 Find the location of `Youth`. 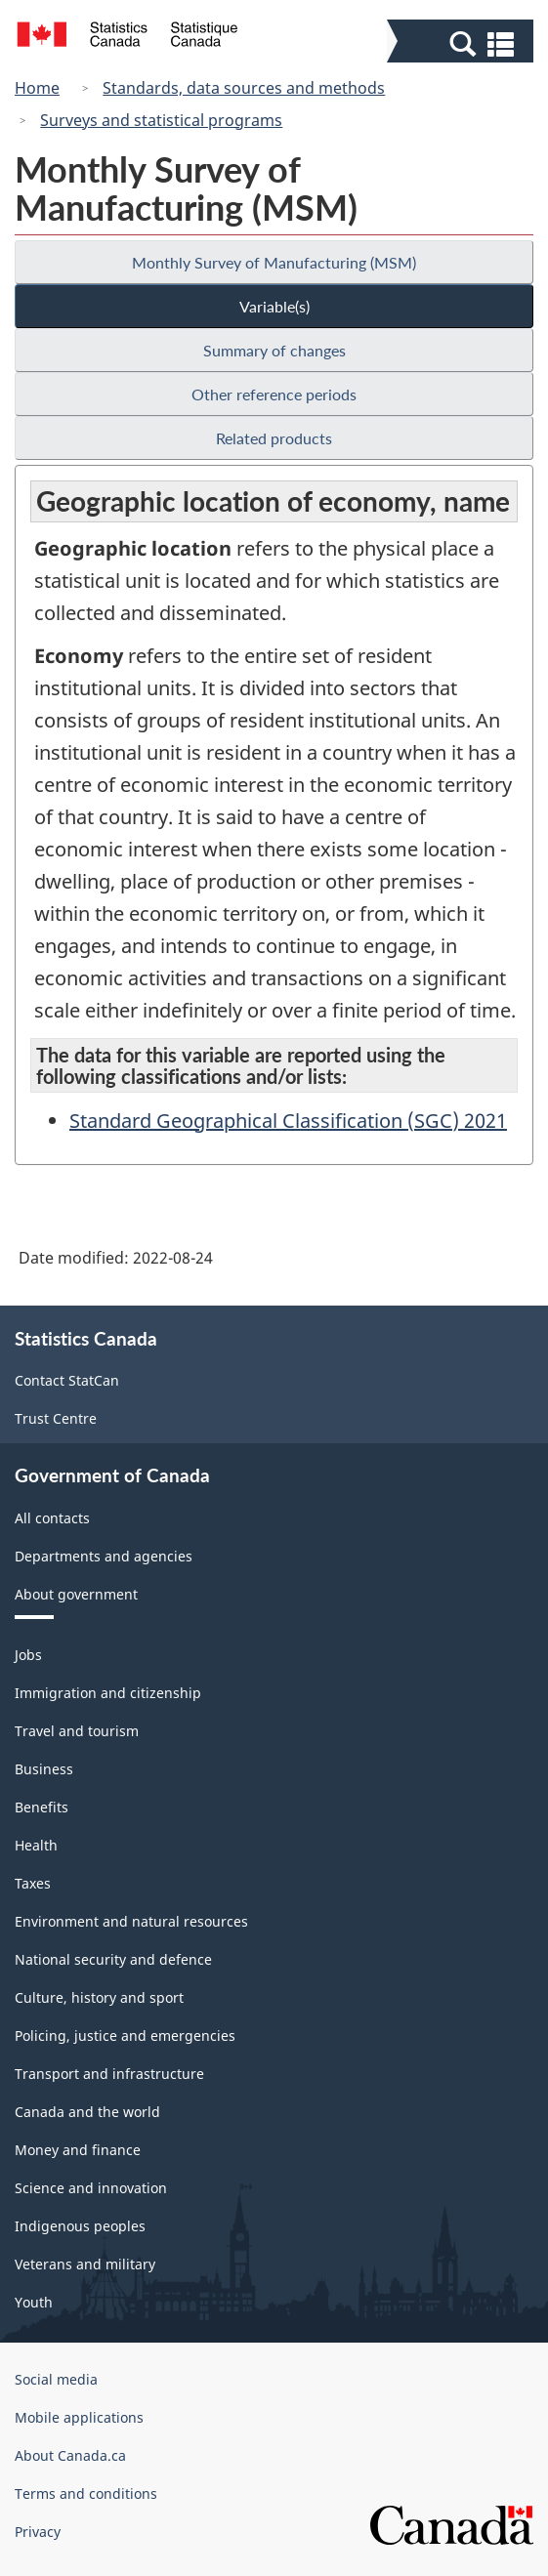

Youth is located at coordinates (34, 2302).